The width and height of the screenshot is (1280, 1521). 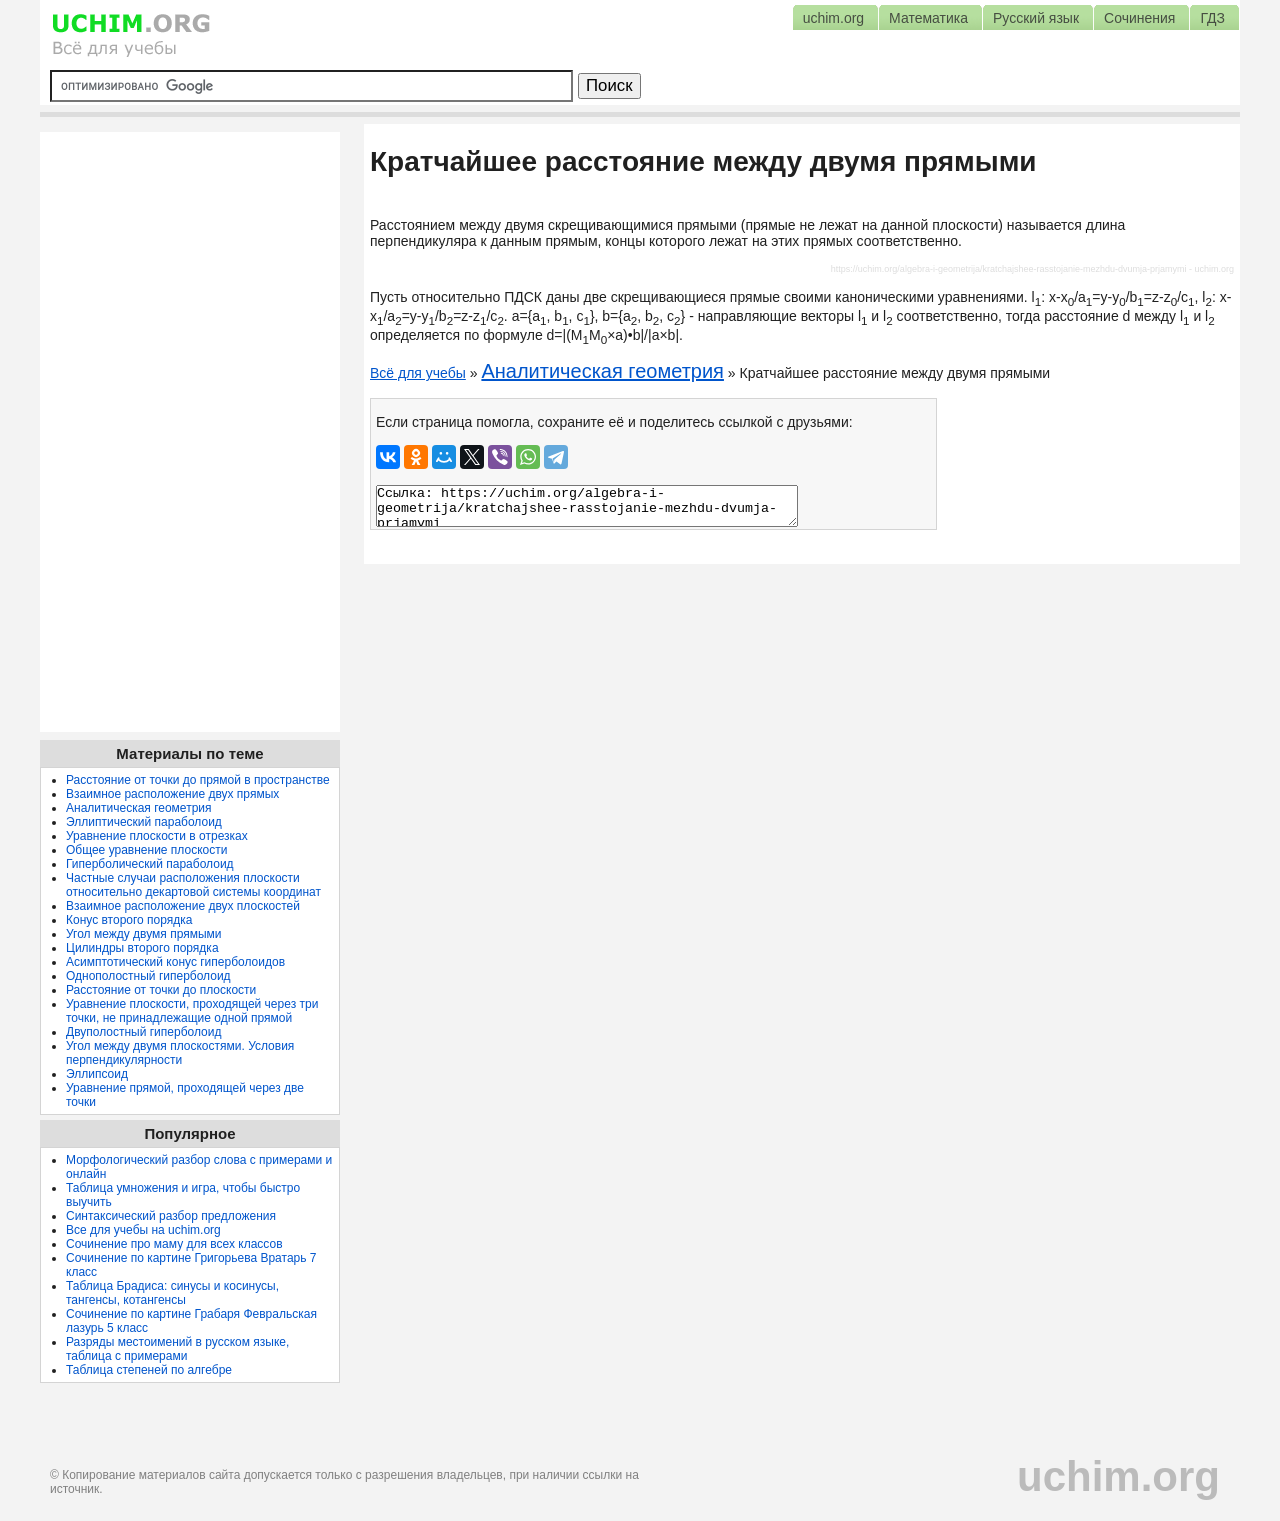 I want to click on Взаимное расположение двух плоскостей, so click(x=183, y=906).